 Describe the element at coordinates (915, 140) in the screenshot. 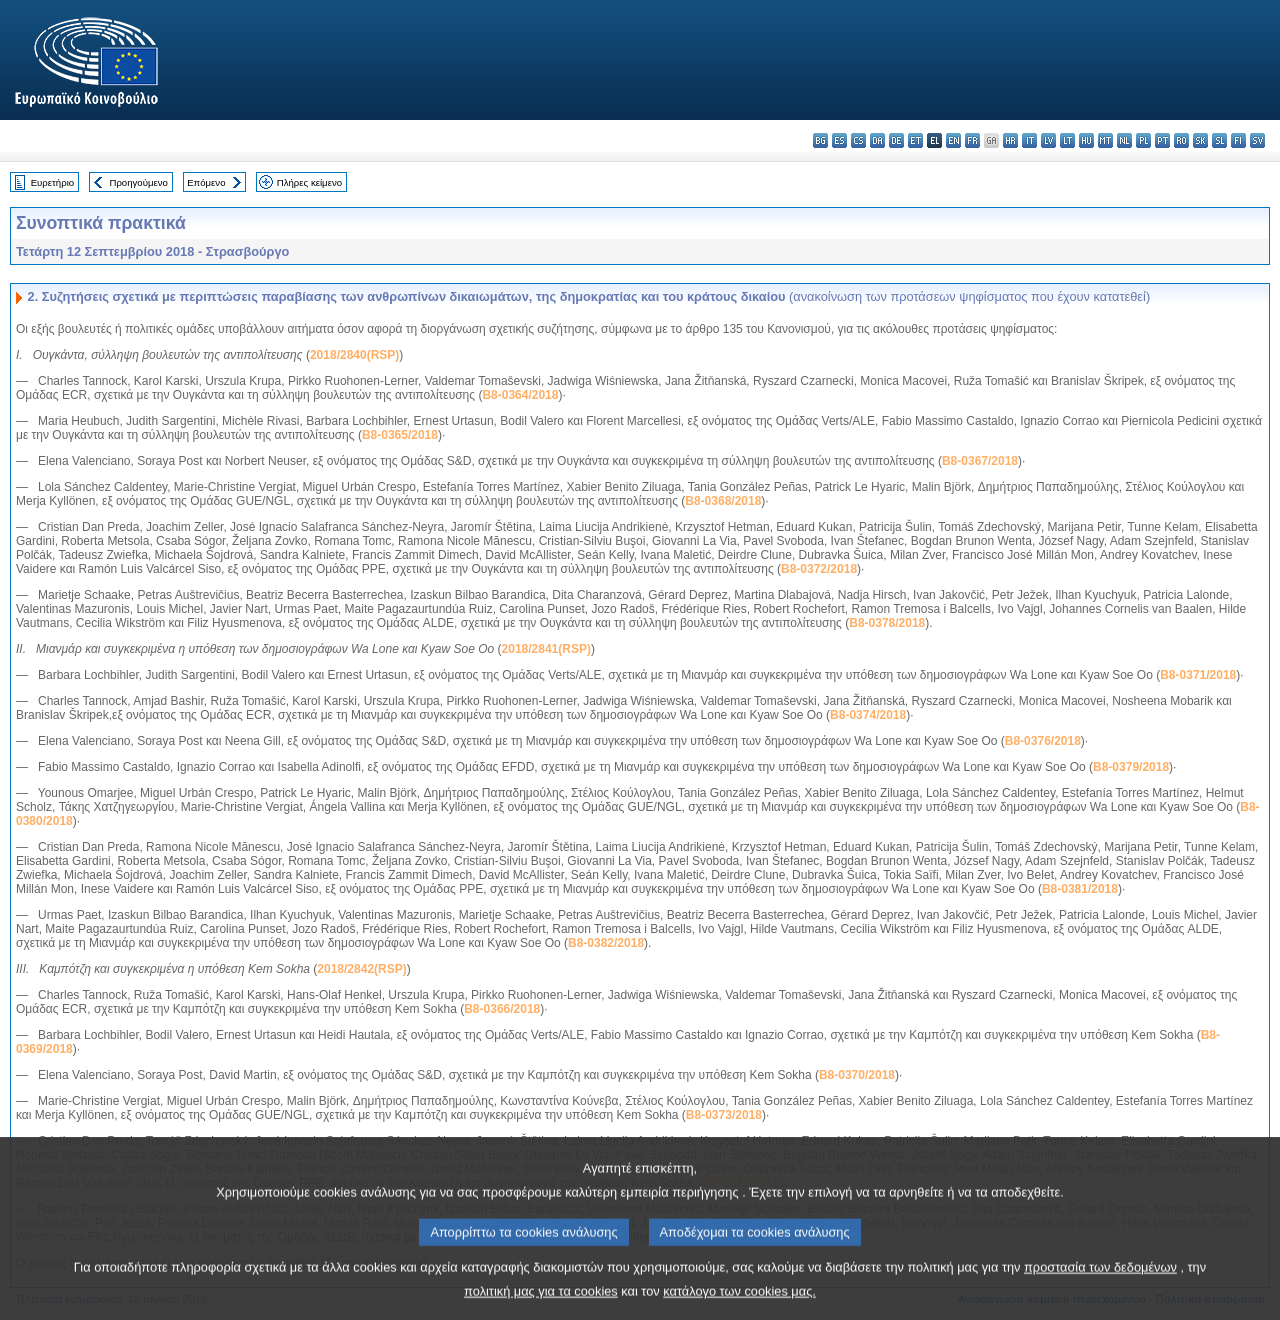

I see `et - eesti keel` at that location.